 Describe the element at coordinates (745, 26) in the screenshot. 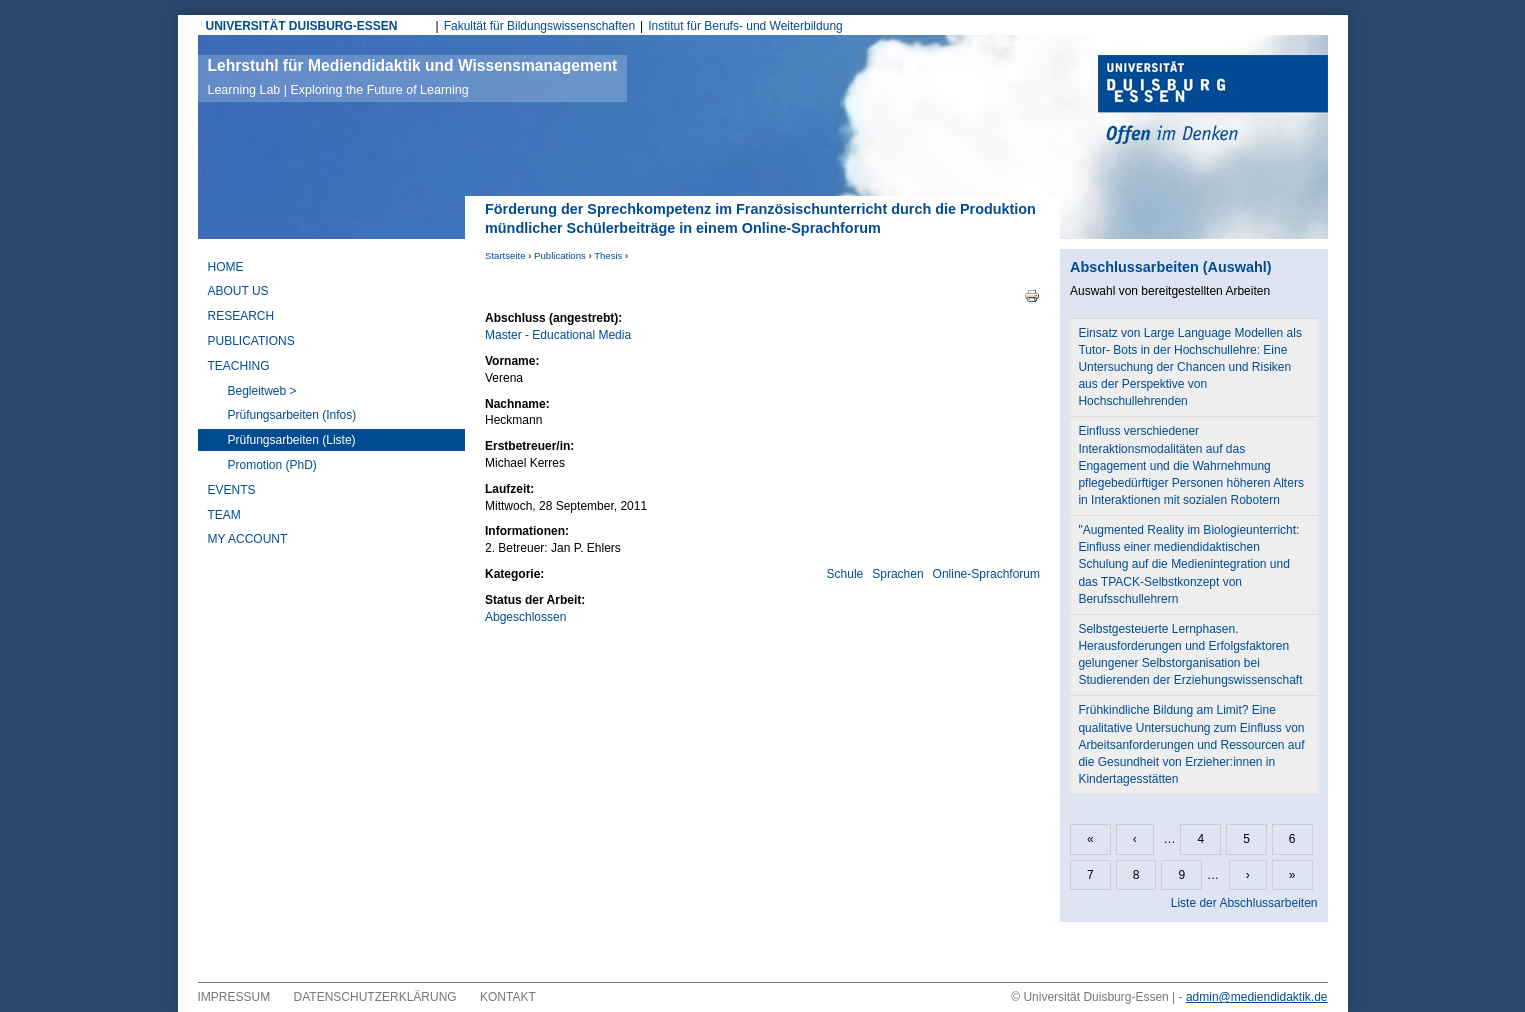

I see `Institut für Berufs- und Weiterbildung` at that location.